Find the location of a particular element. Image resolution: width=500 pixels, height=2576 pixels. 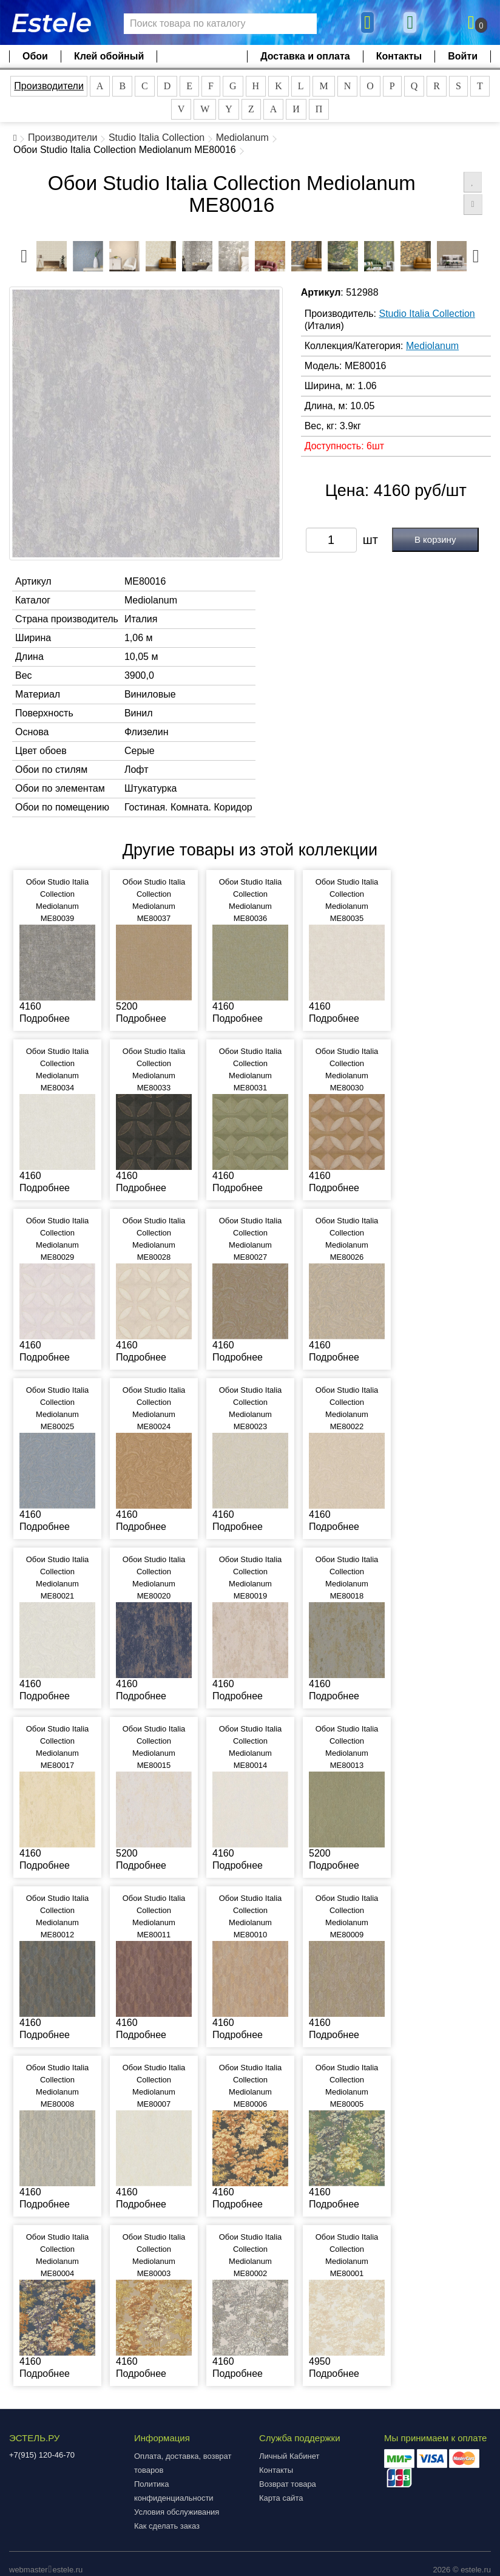

Studio Italia Collection is located at coordinates (156, 137).